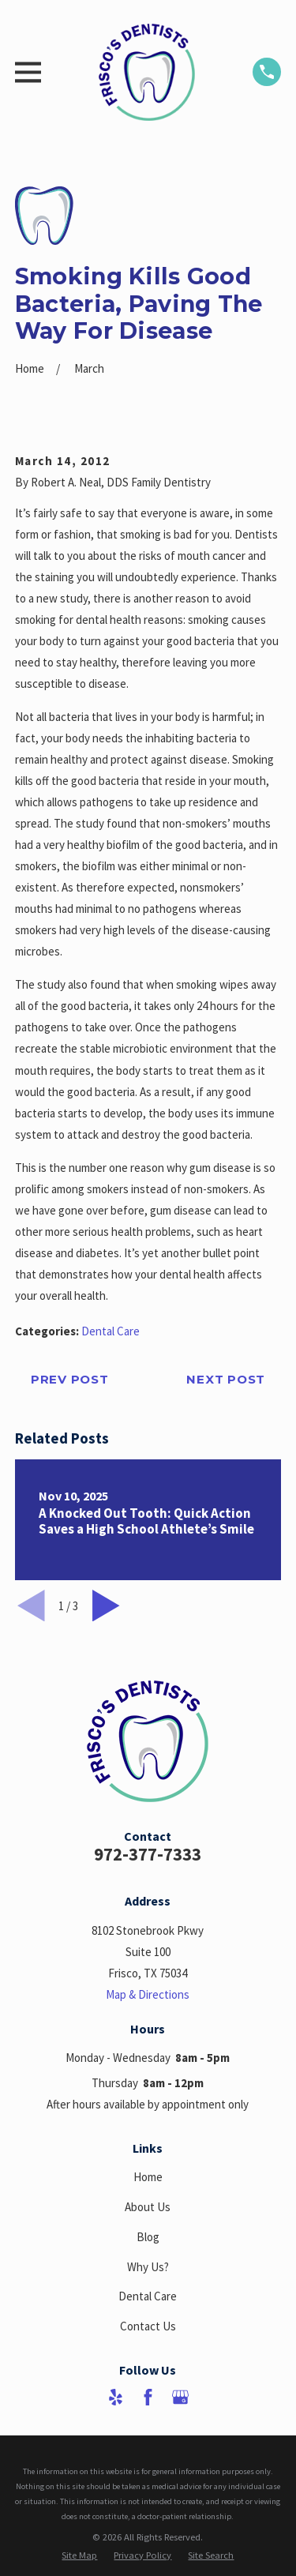 Image resolution: width=296 pixels, height=2576 pixels. I want to click on Blog, so click(148, 2236).